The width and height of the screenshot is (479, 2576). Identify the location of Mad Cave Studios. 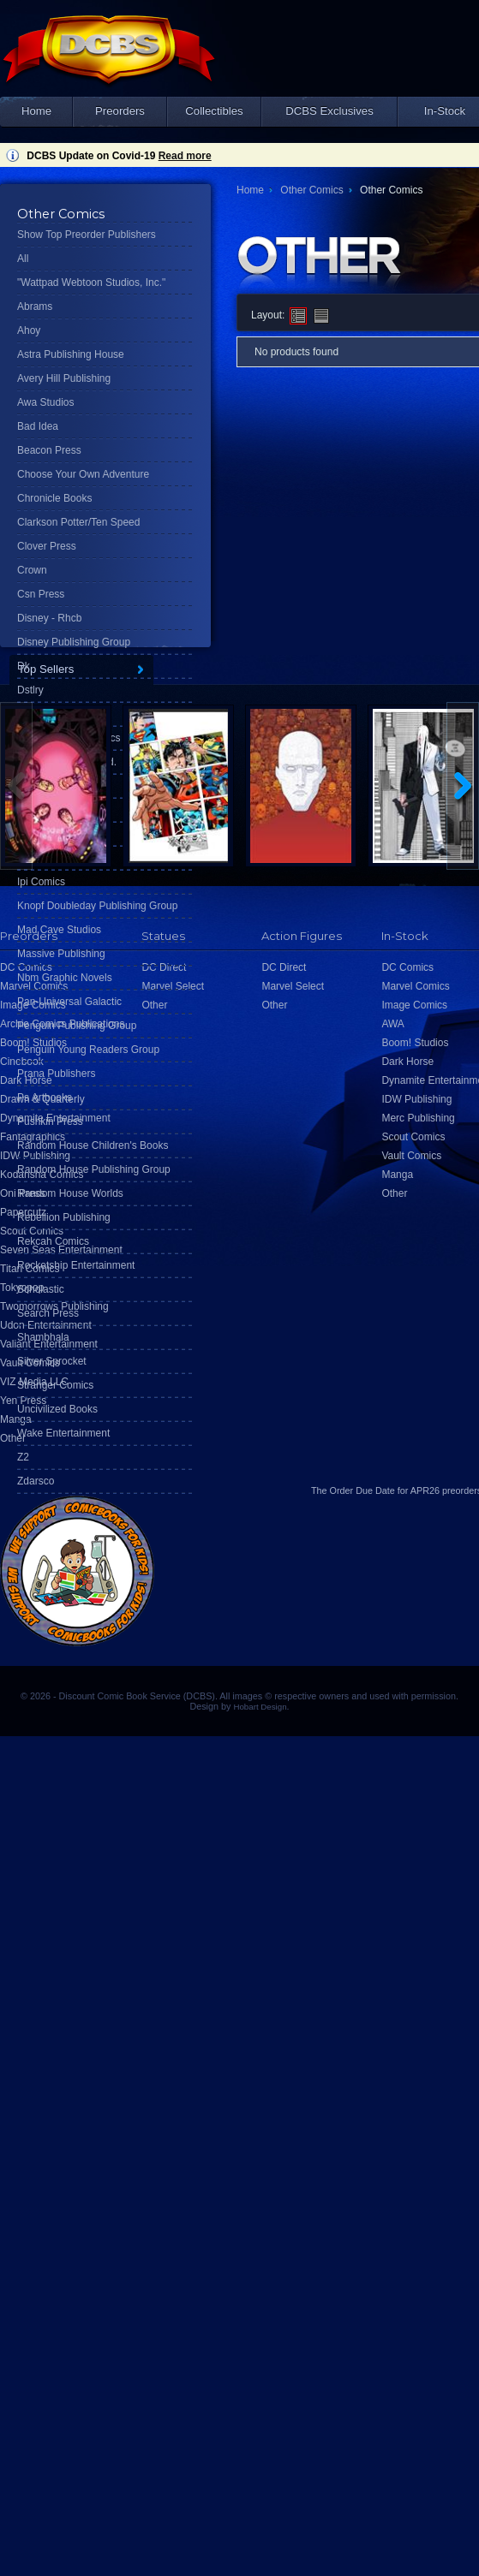
(59, 930).